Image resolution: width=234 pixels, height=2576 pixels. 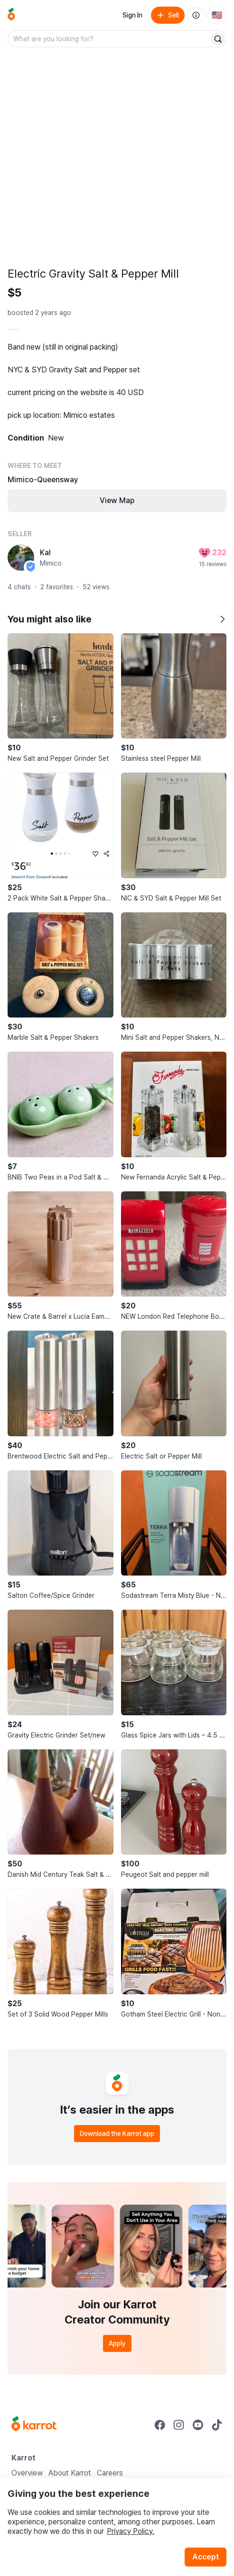 I want to click on [Go to Karrot youtube], so click(x=198, y=2425).